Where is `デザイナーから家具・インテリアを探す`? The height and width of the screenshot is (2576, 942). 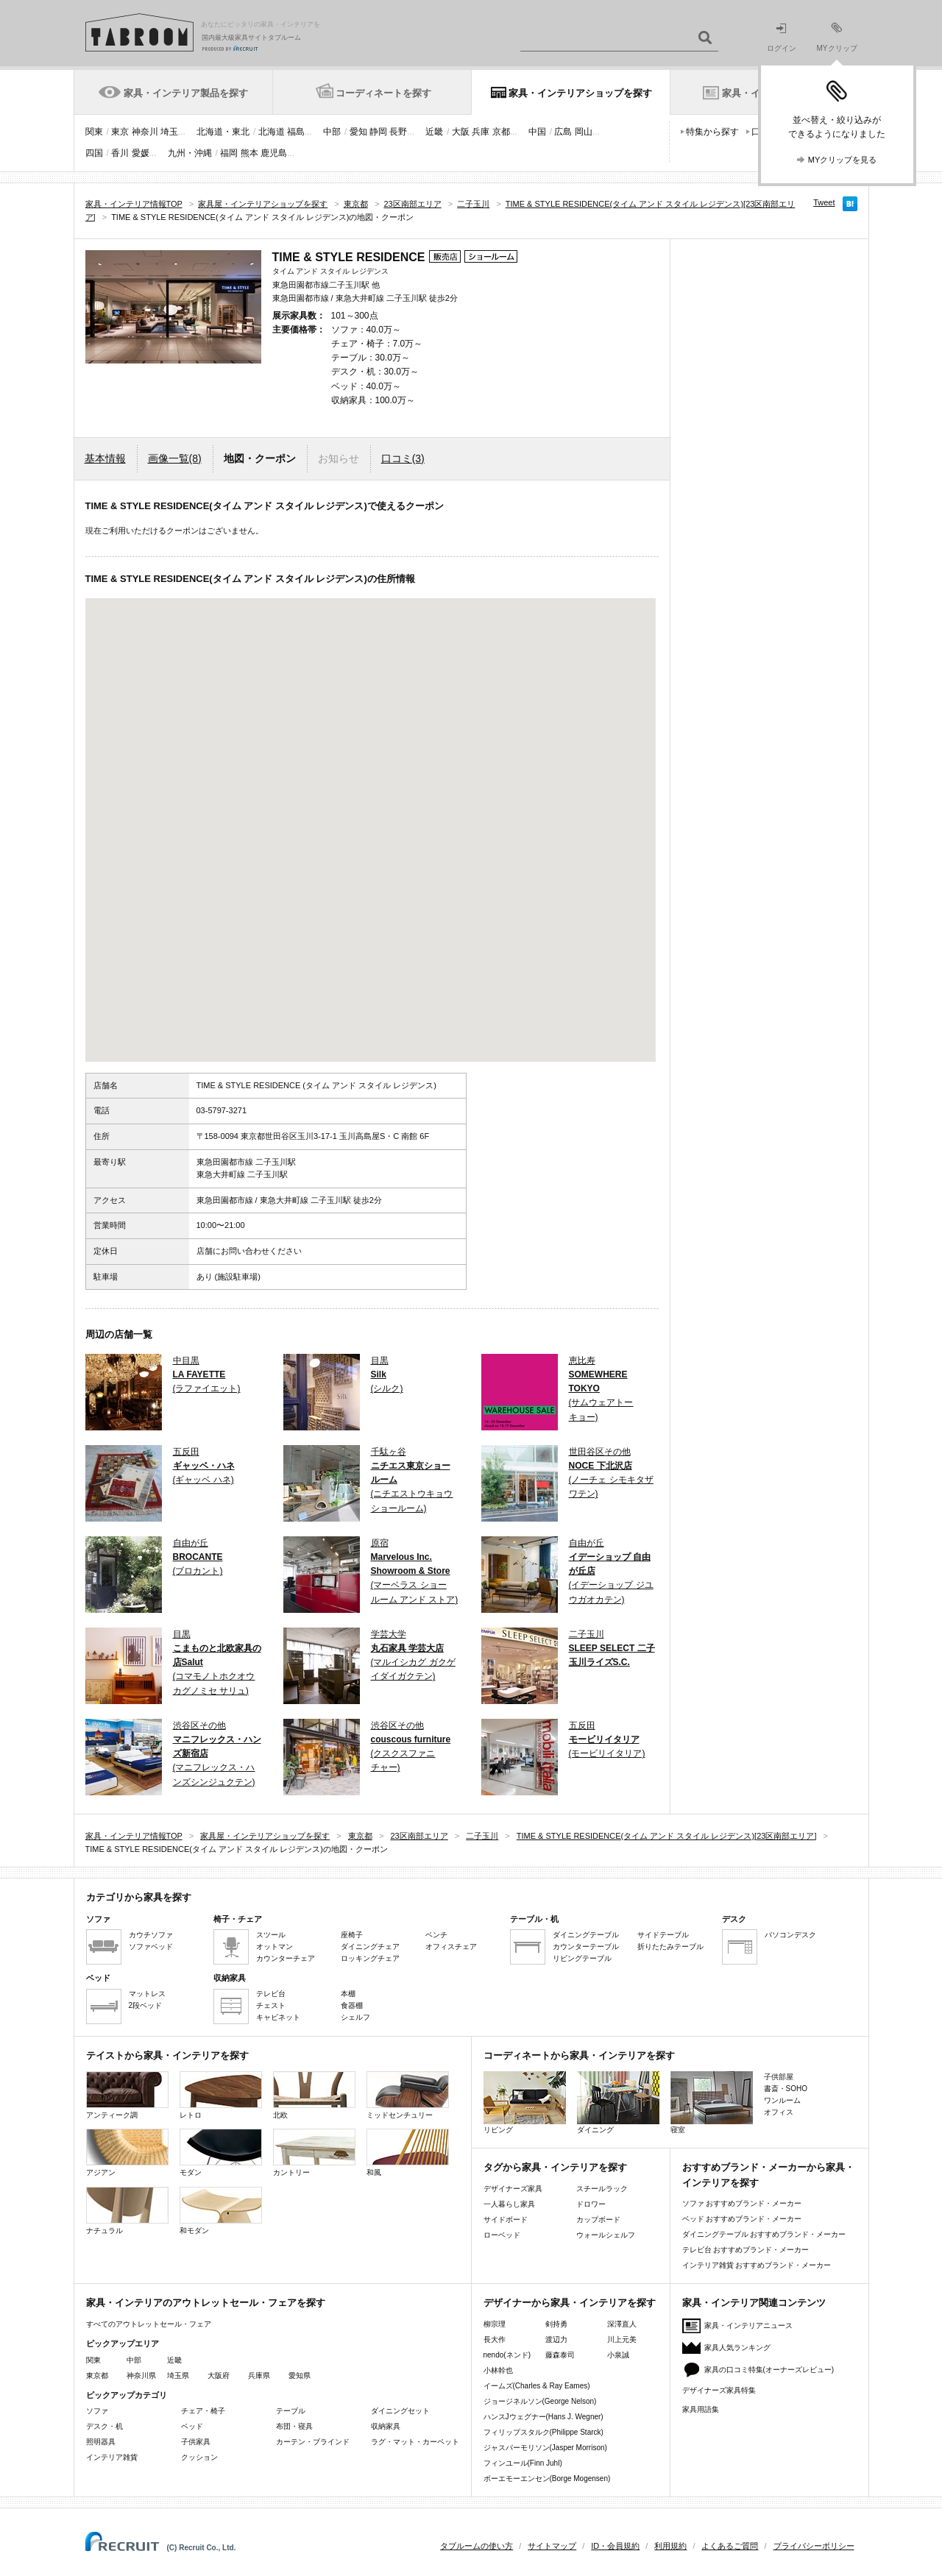 デザイナーから家具・インテリアを探す is located at coordinates (570, 2302).